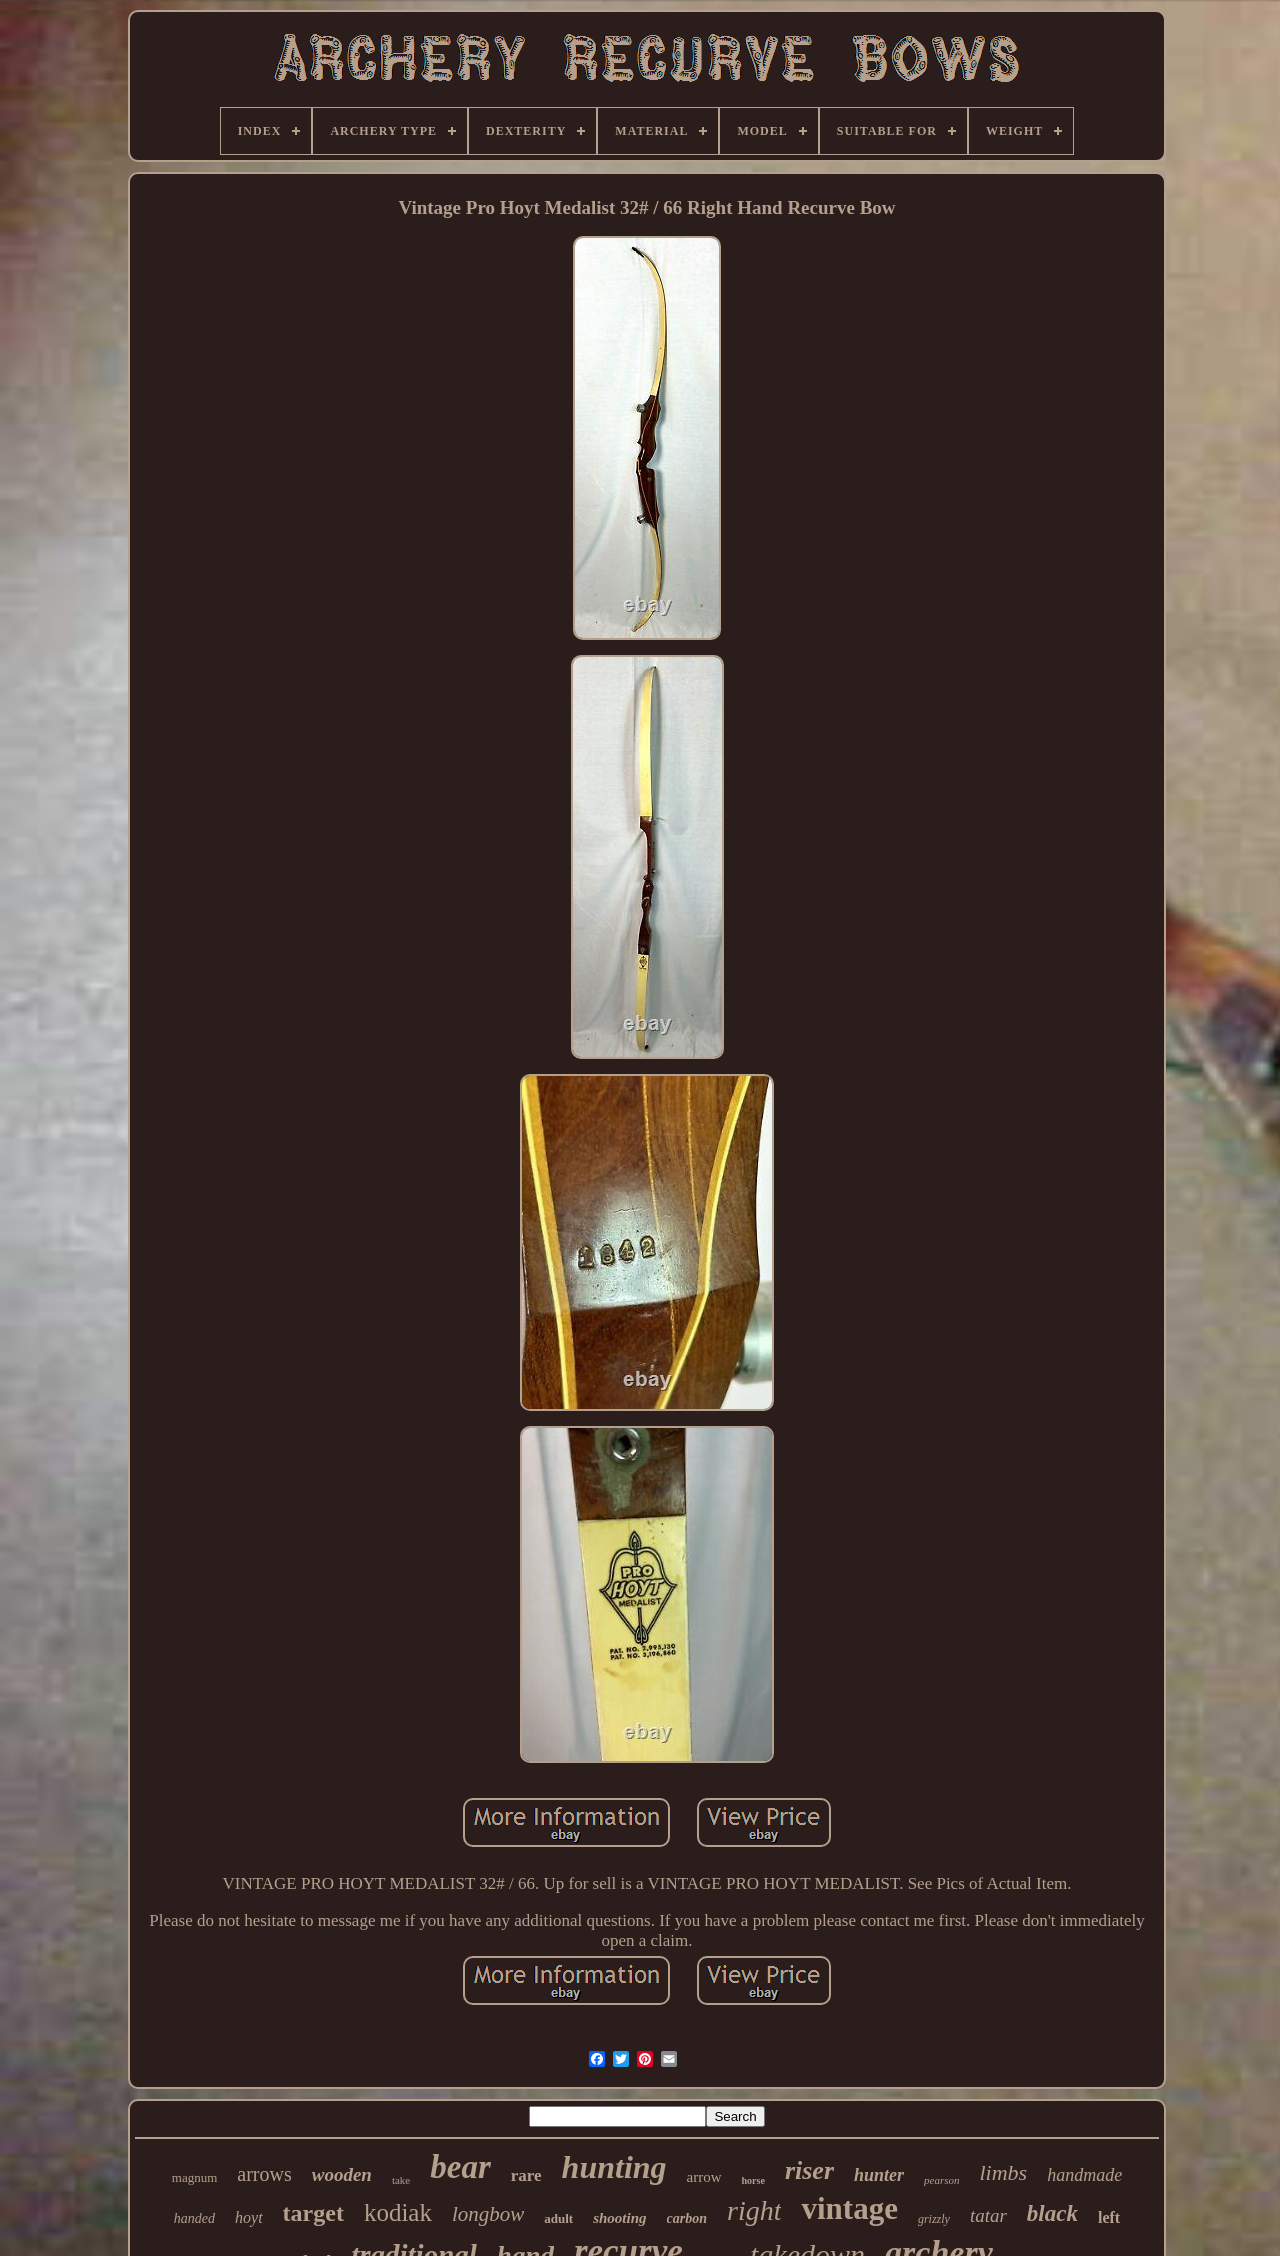 The height and width of the screenshot is (2256, 1280). Describe the element at coordinates (401, 2180) in the screenshot. I see `take` at that location.